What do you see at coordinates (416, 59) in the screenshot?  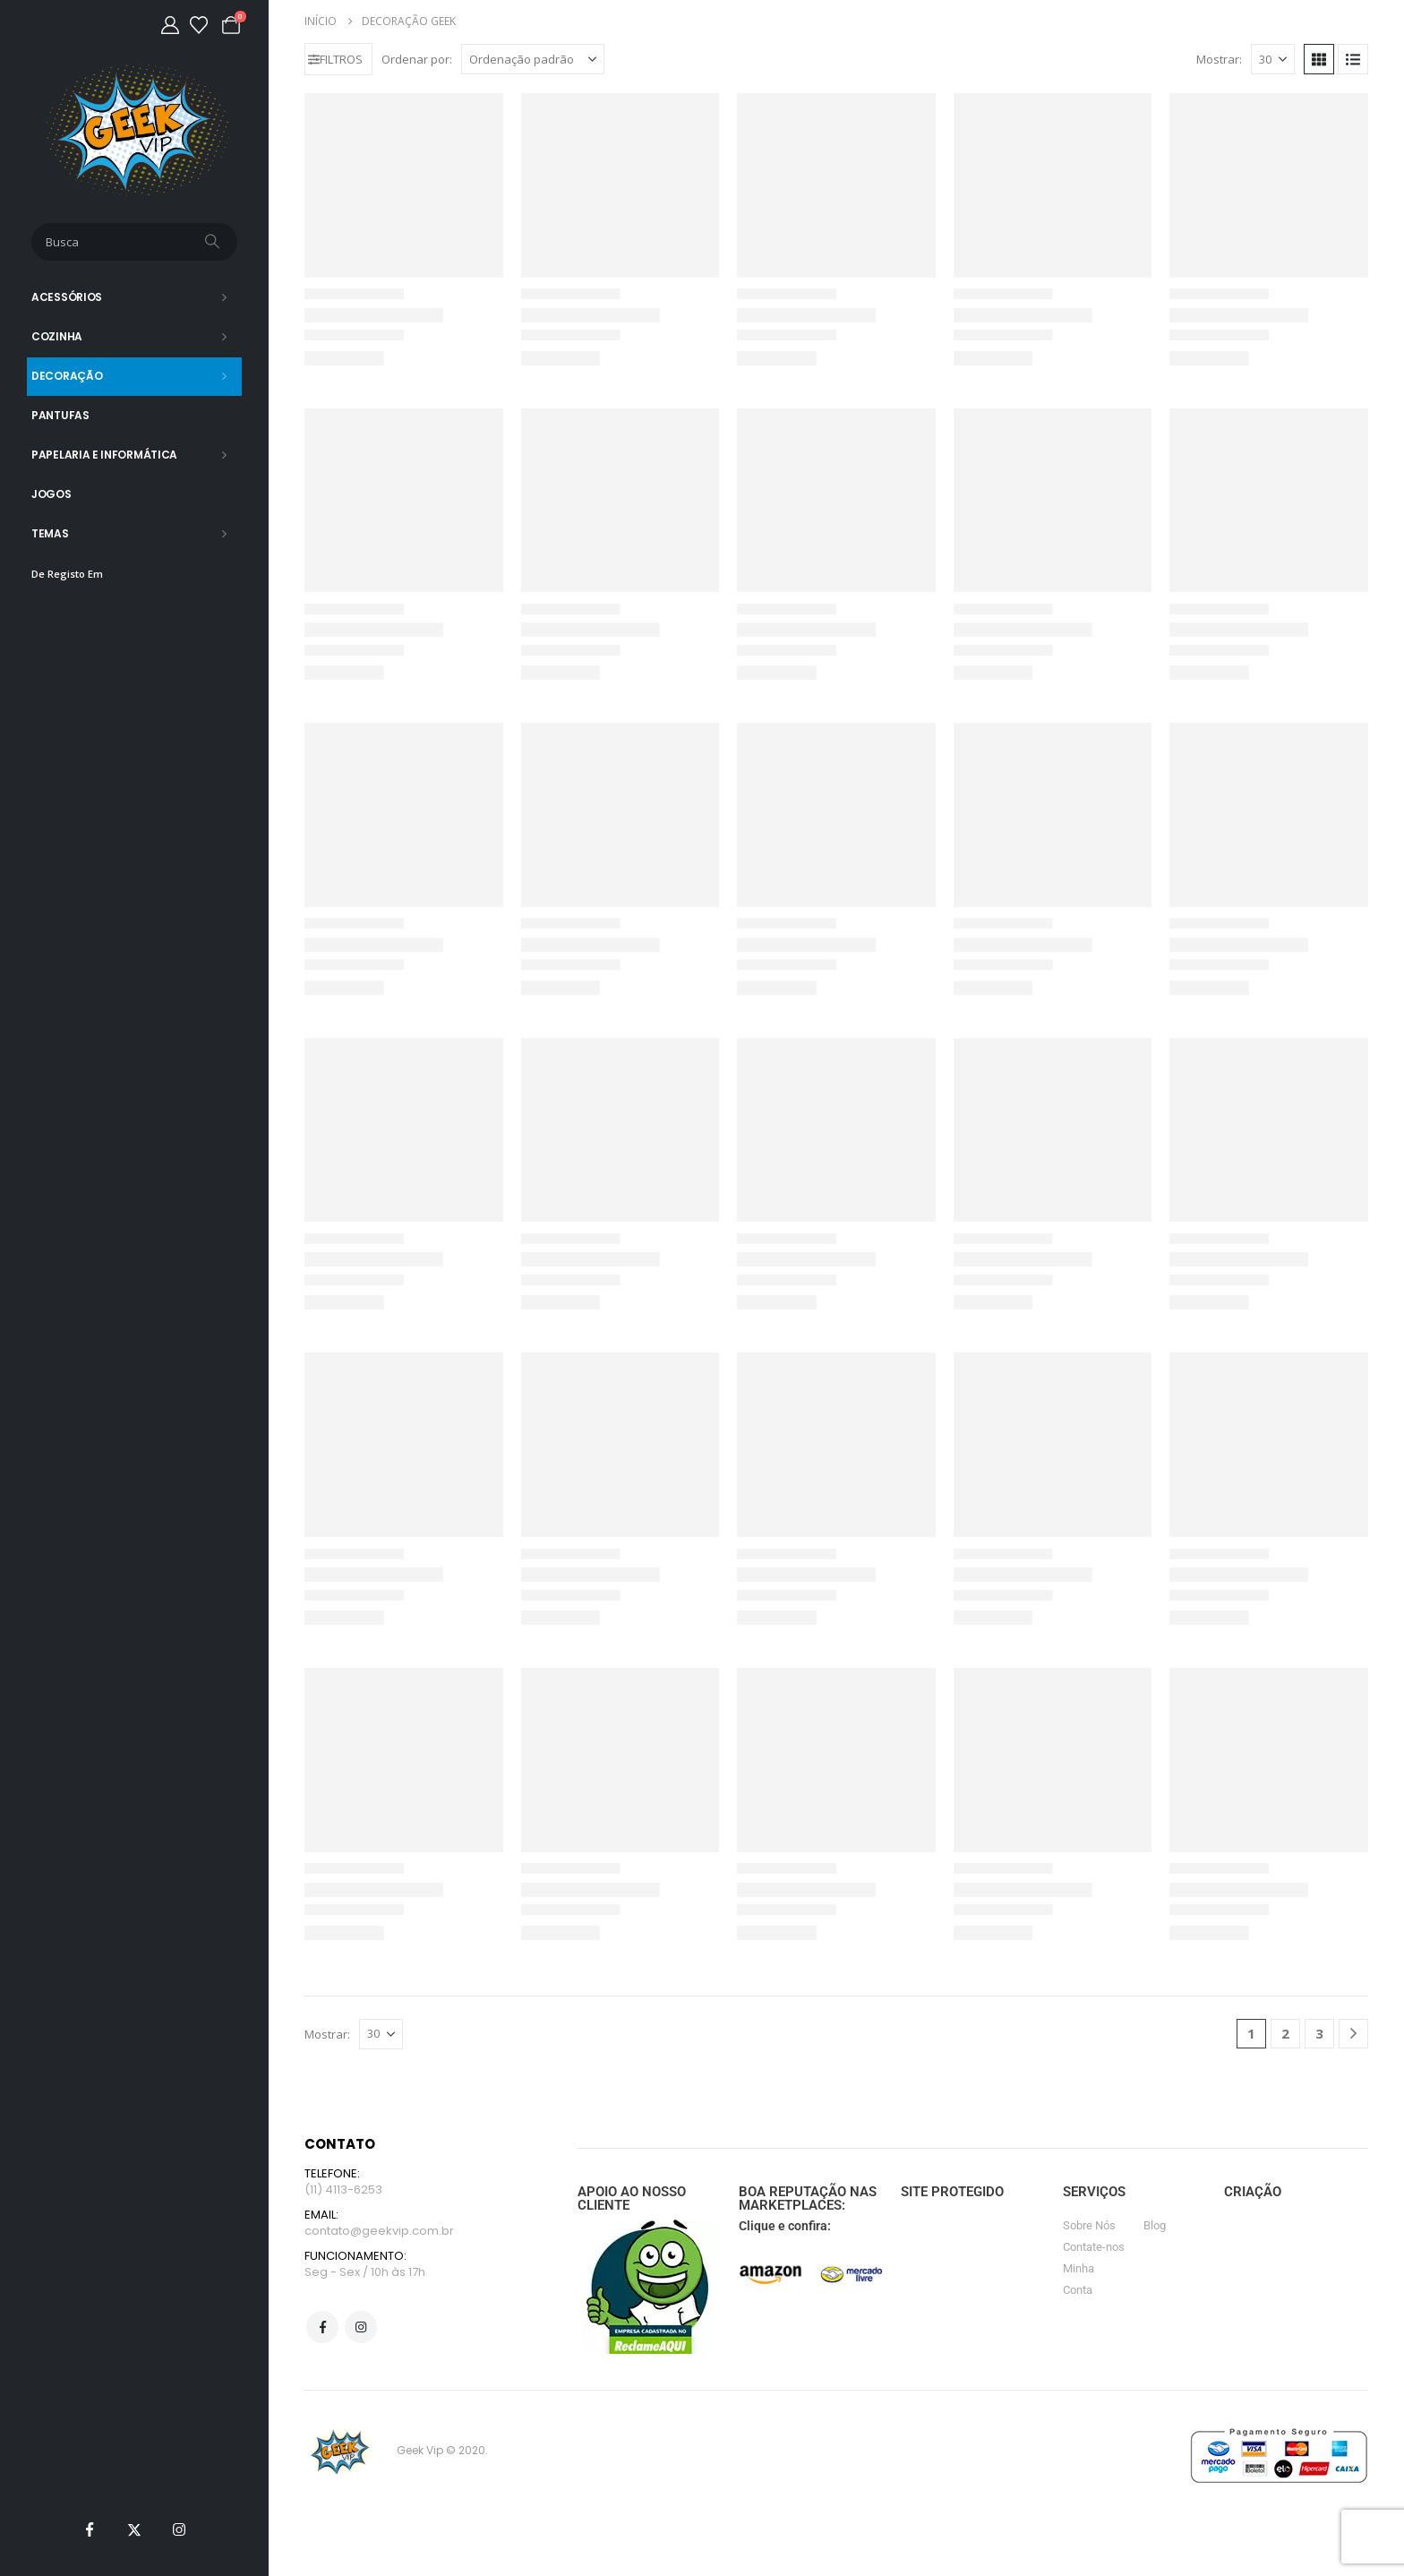 I see `Ordenar por:` at bounding box center [416, 59].